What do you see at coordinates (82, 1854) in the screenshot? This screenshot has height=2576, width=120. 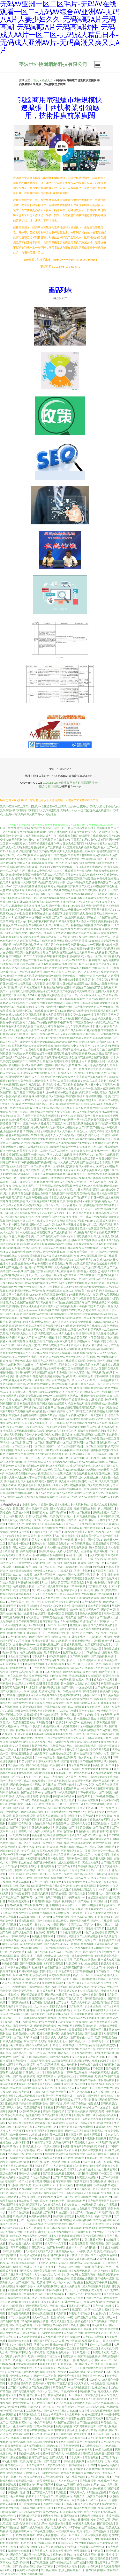 I see `久久一级精品毛片` at bounding box center [82, 1854].